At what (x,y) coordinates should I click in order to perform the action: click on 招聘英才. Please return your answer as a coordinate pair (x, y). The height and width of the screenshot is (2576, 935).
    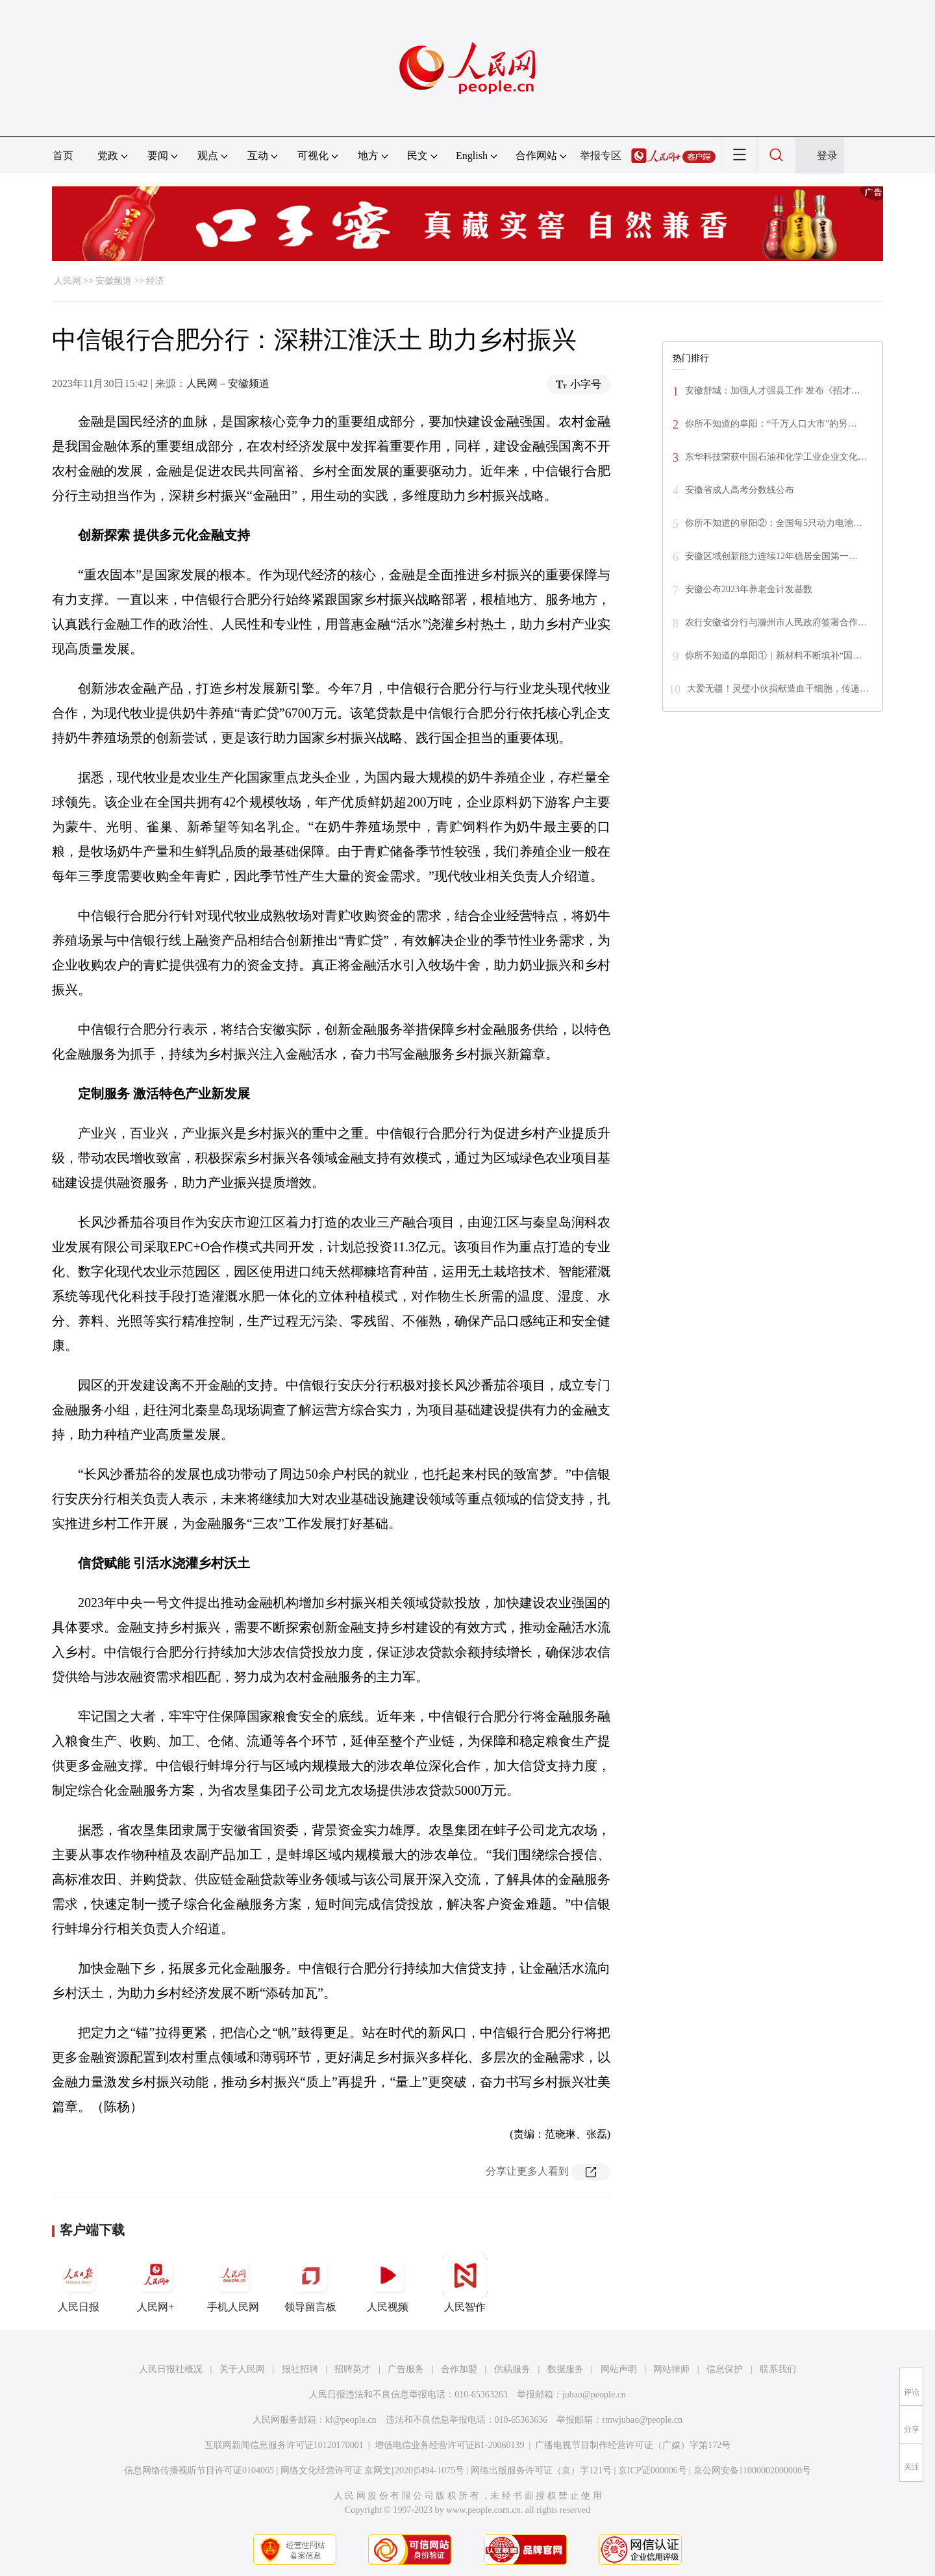
    Looking at the image, I should click on (352, 2369).